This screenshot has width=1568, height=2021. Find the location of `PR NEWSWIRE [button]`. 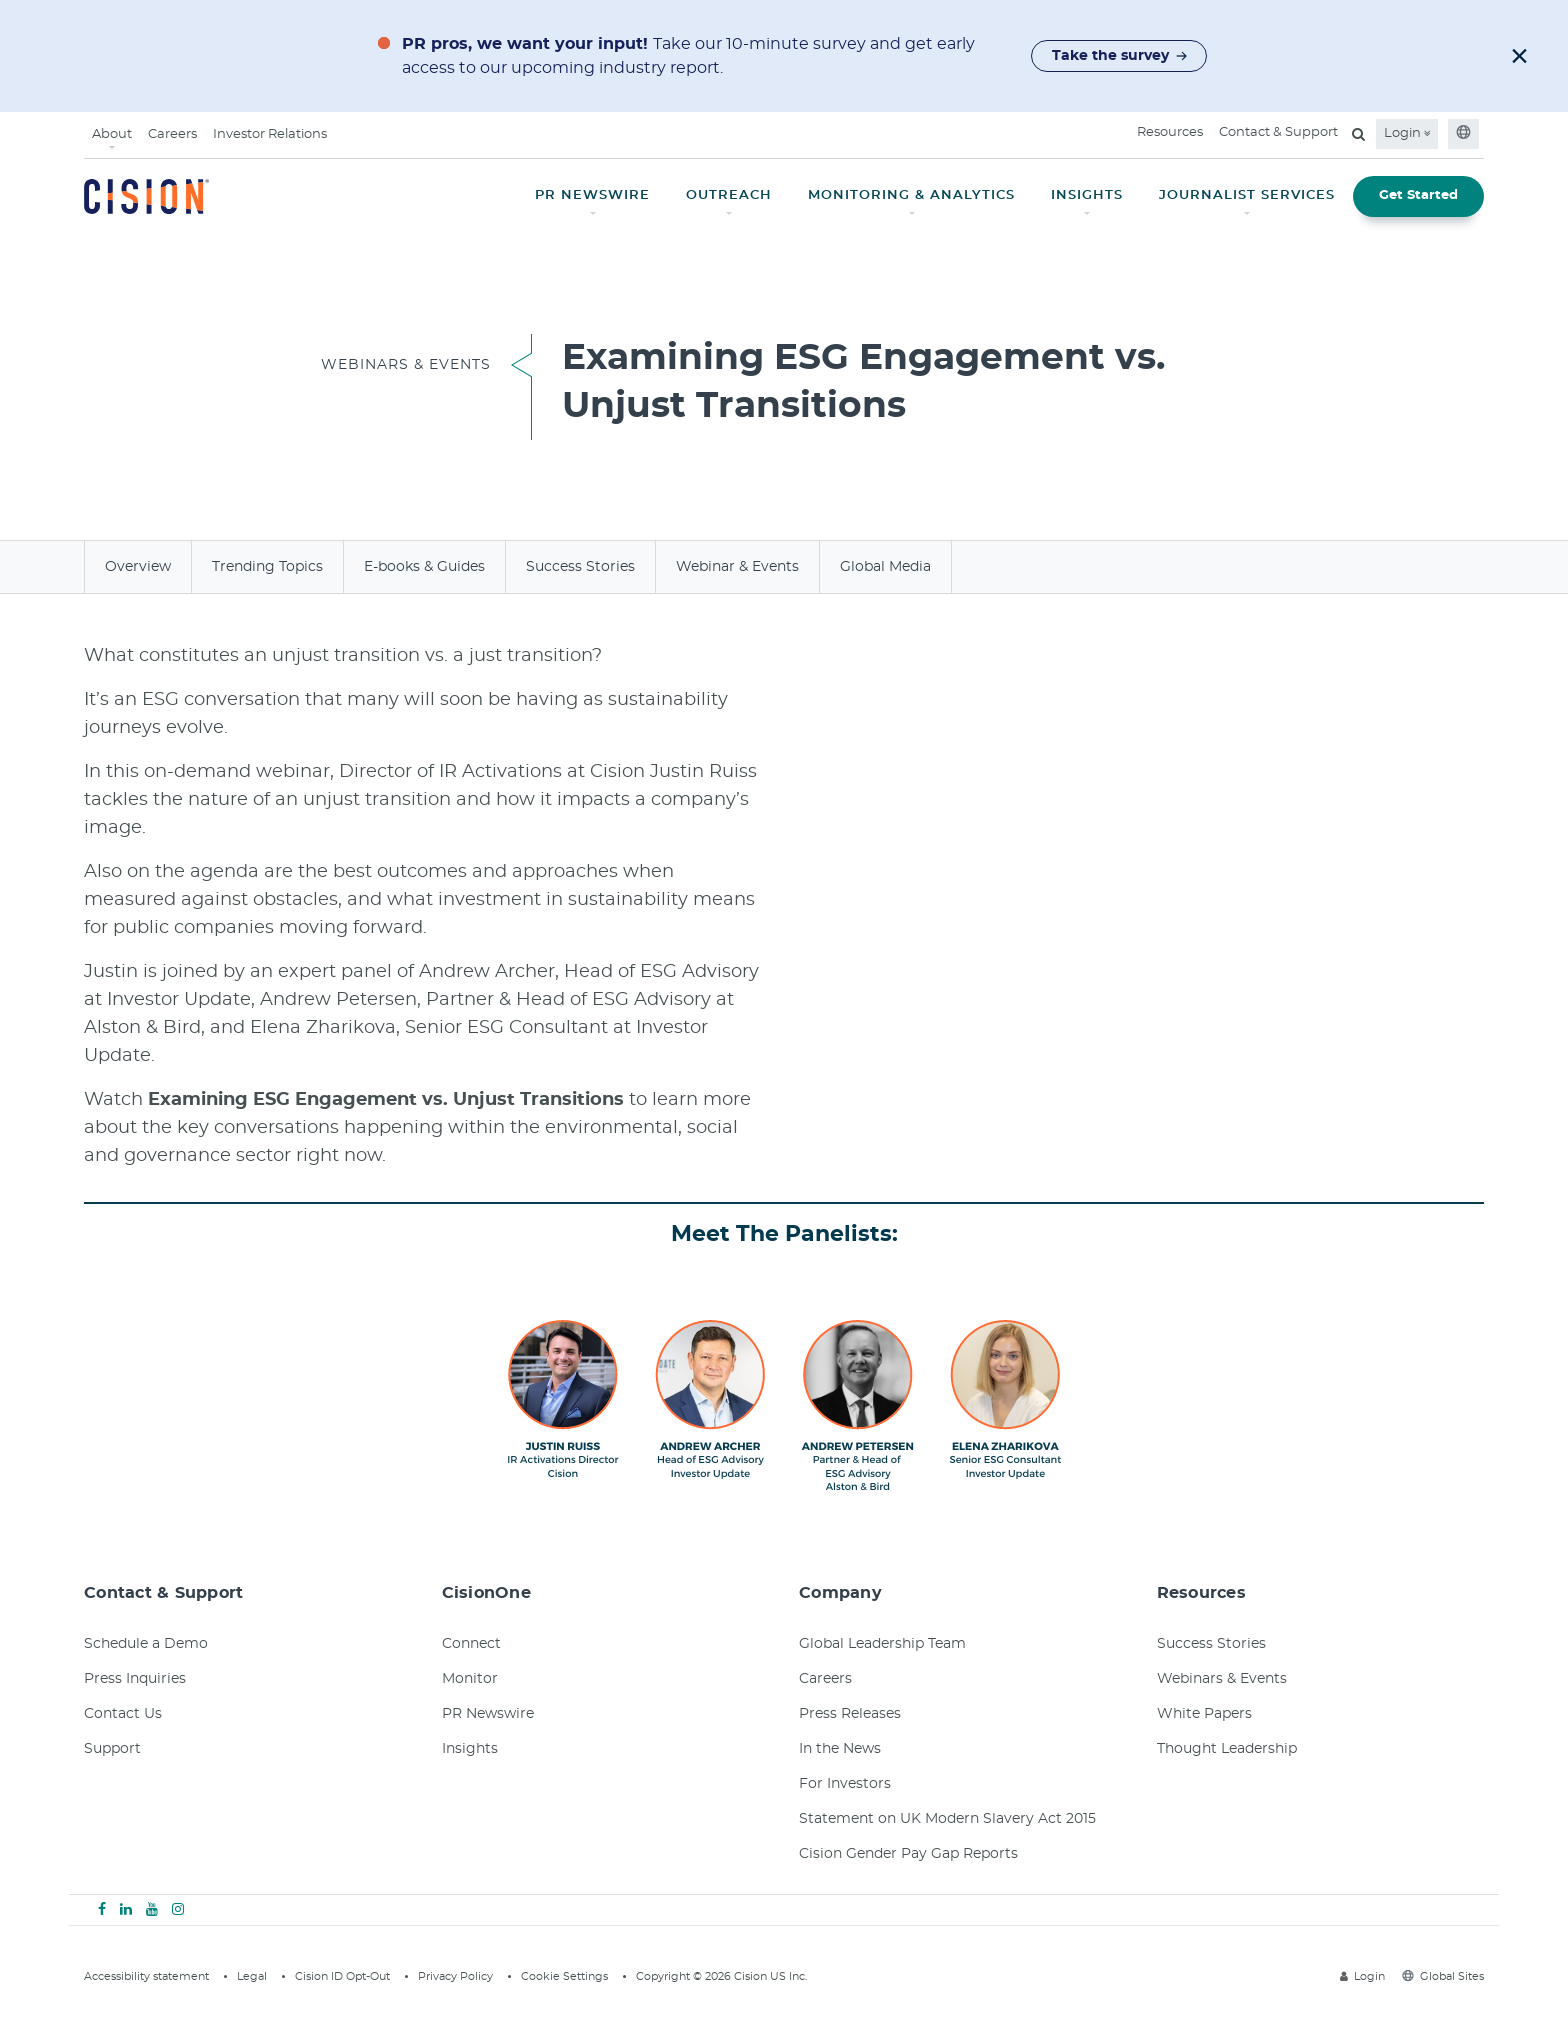

PR NEWSWIRE [button] is located at coordinates (592, 195).